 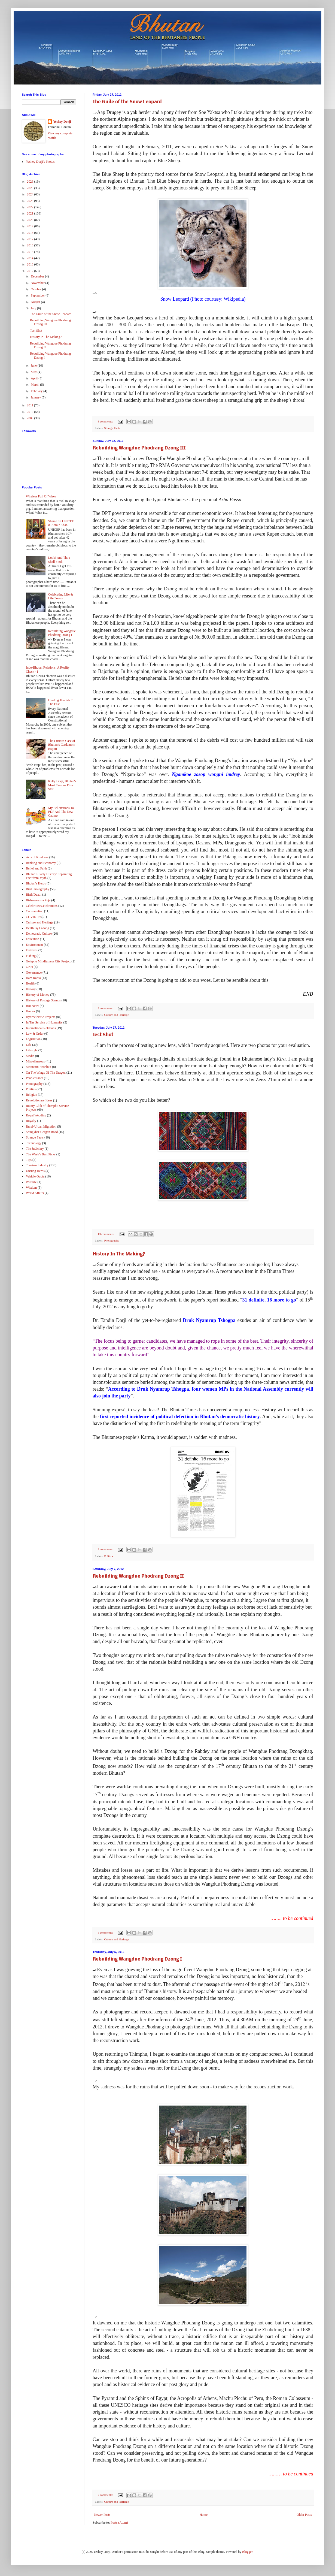 I want to click on Rebuilding Wangdue Phodrang Dzong I, so click(x=137, y=1959).